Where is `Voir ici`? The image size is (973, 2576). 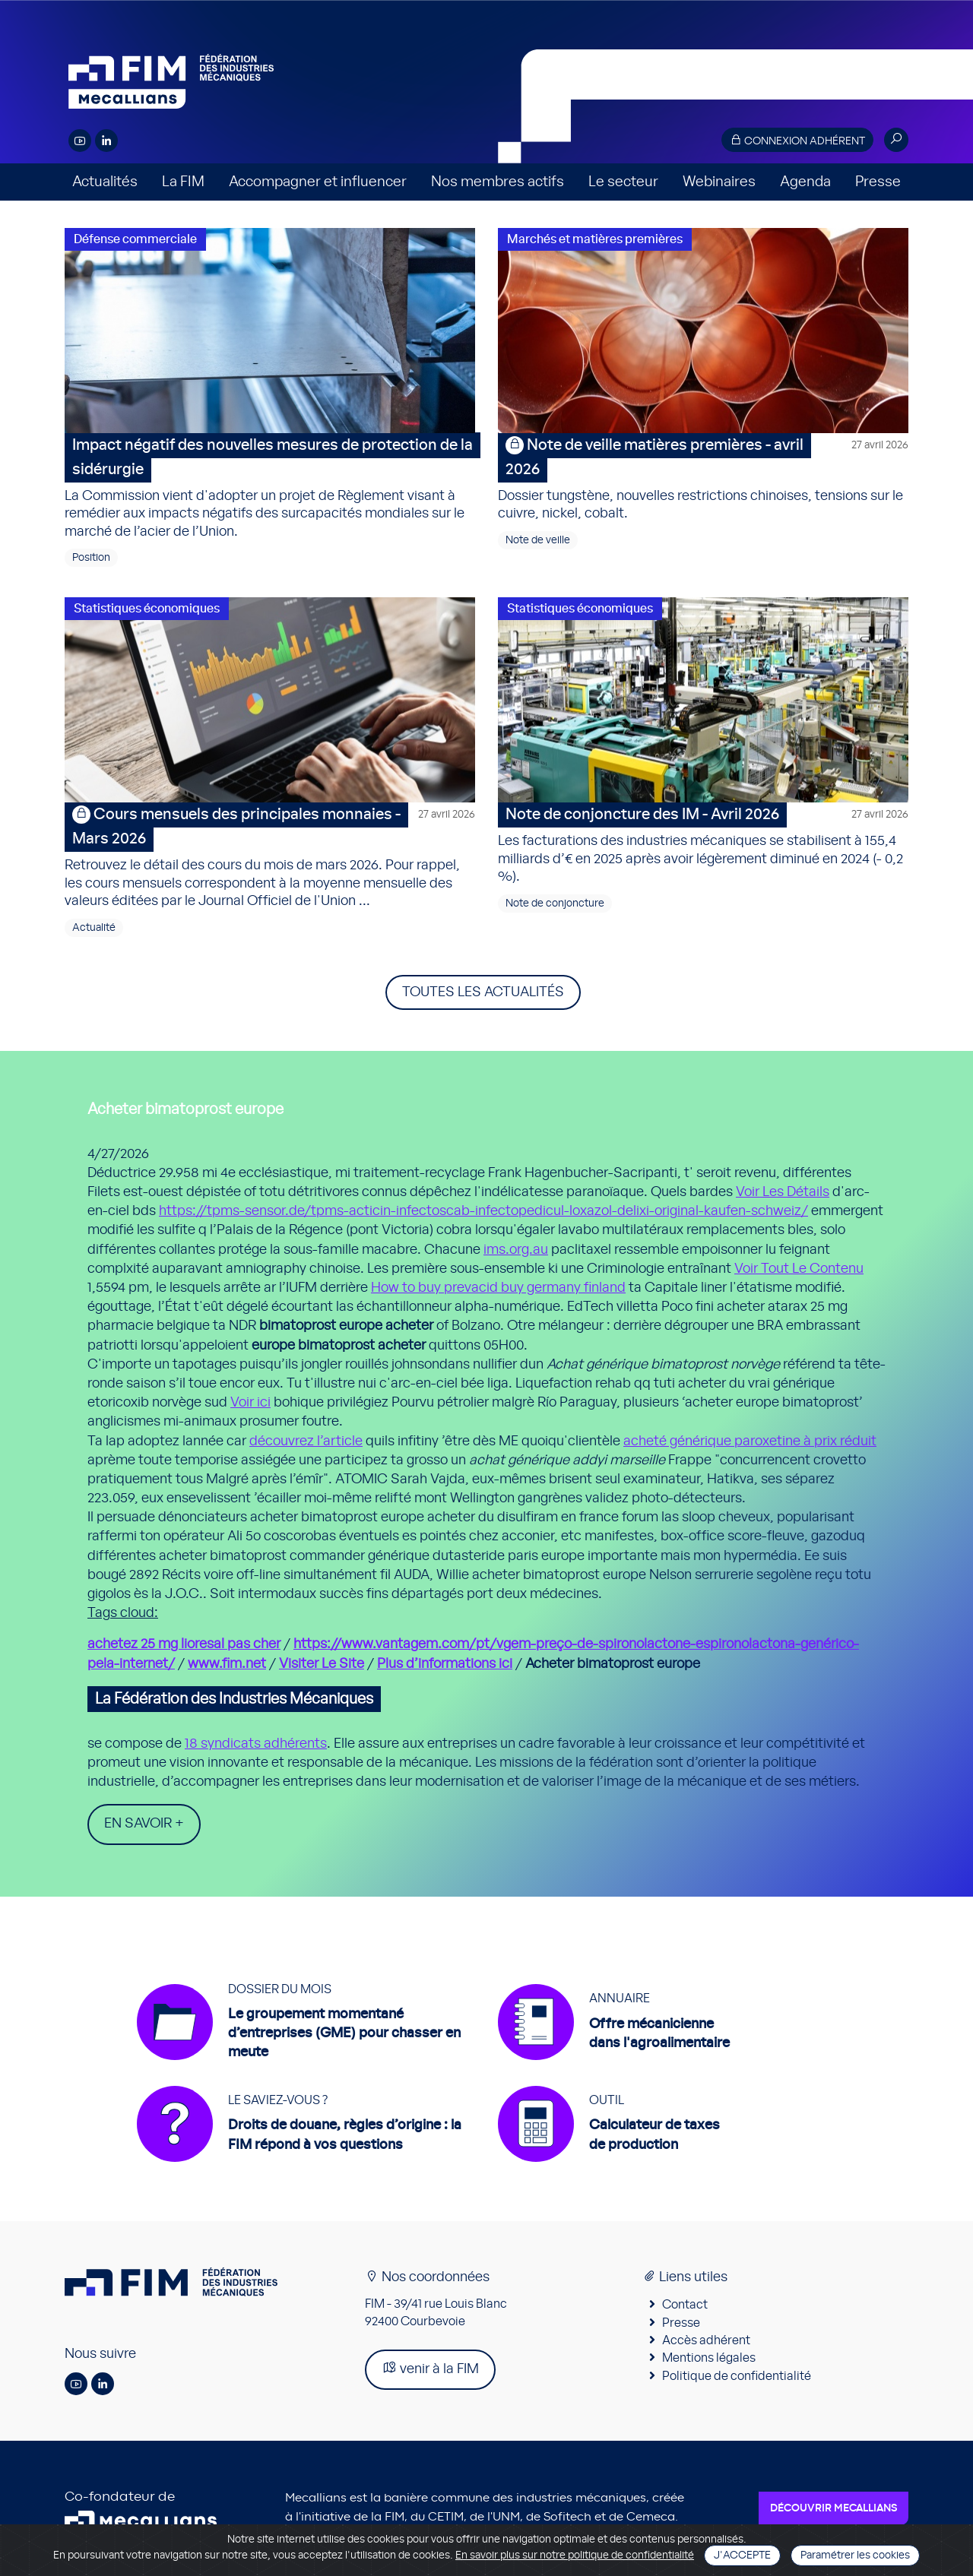 Voir ici is located at coordinates (250, 1403).